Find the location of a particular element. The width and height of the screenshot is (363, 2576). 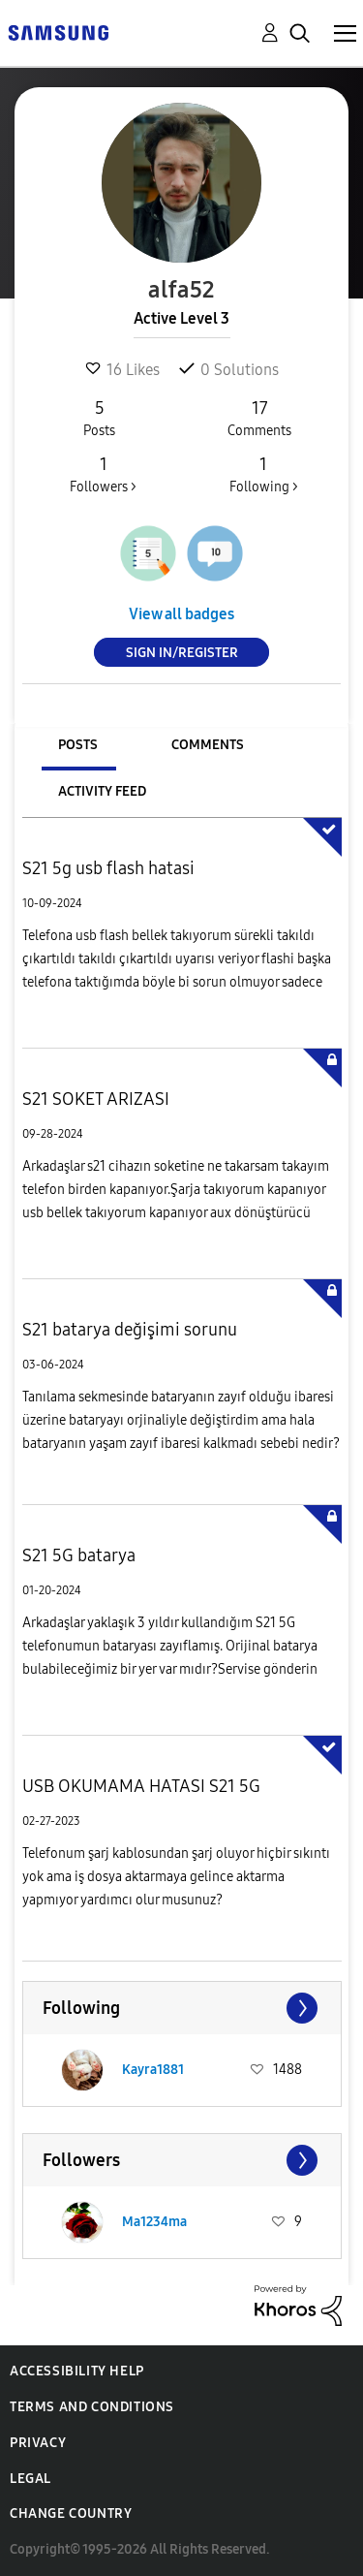

Posts [tab] is located at coordinates (78, 745).